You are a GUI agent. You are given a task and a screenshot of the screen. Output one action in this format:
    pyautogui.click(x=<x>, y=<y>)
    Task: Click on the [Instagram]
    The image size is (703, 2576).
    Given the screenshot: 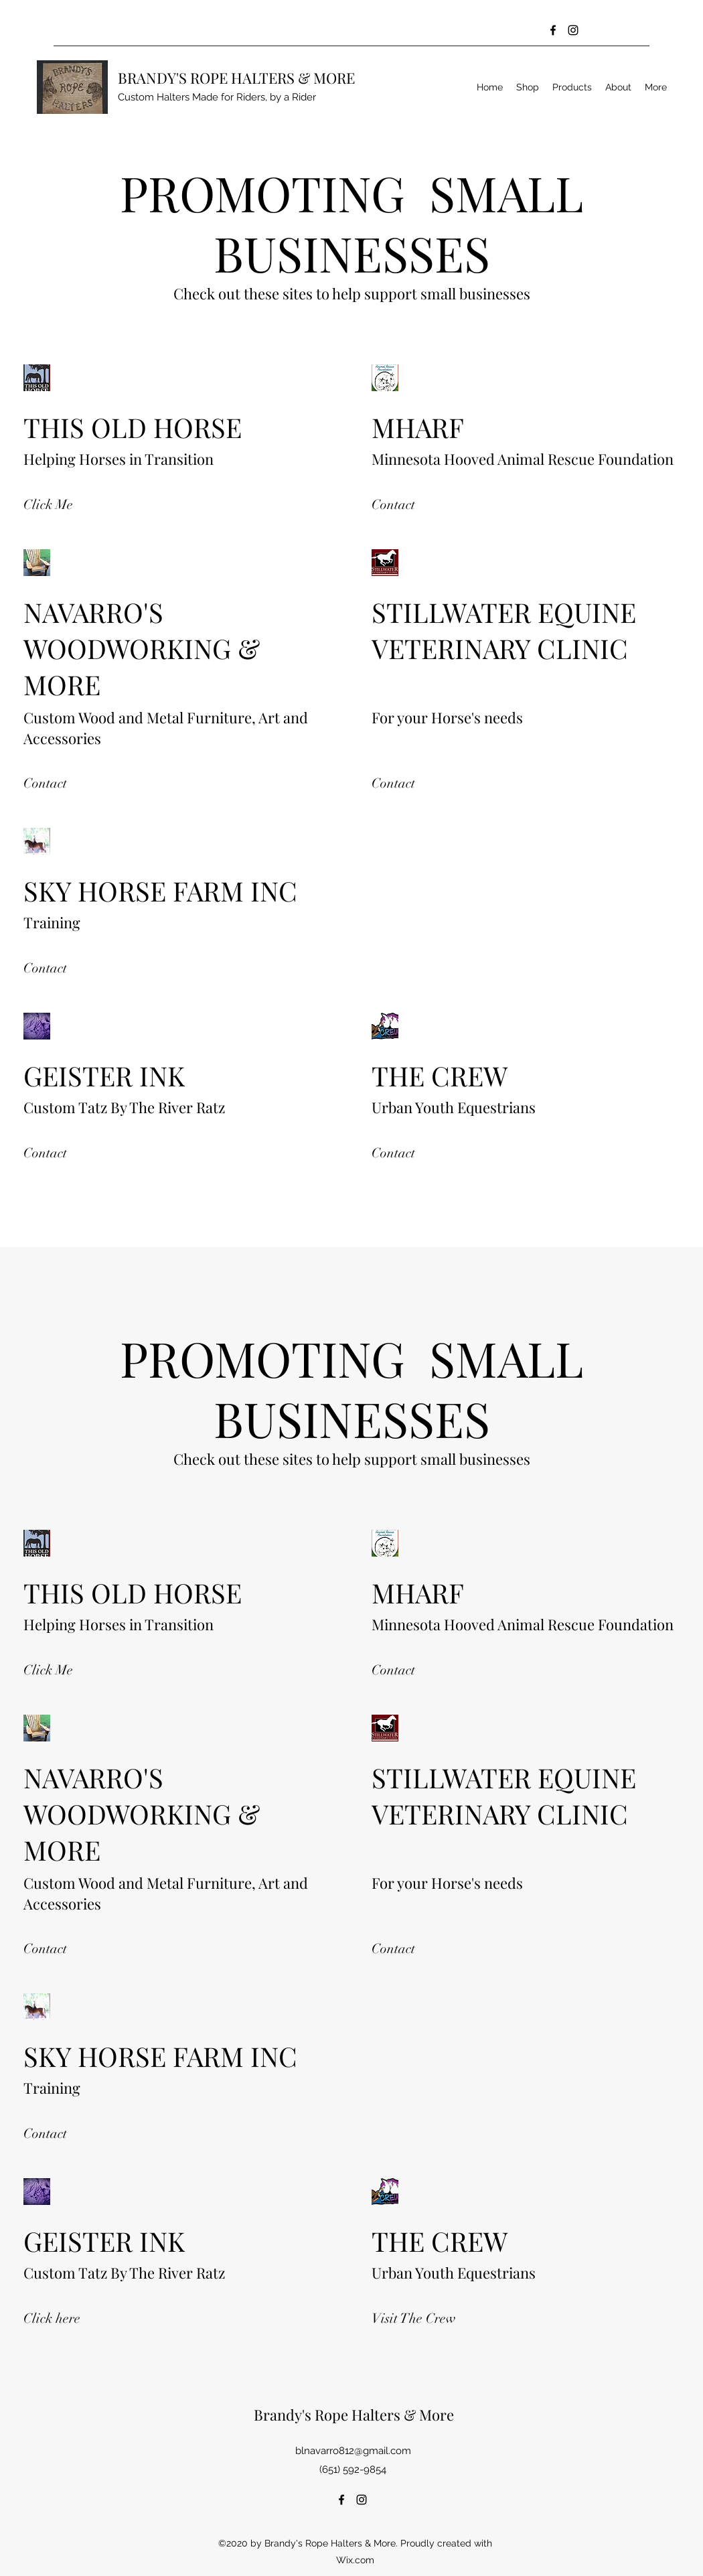 What is the action you would take?
    pyautogui.click(x=573, y=30)
    